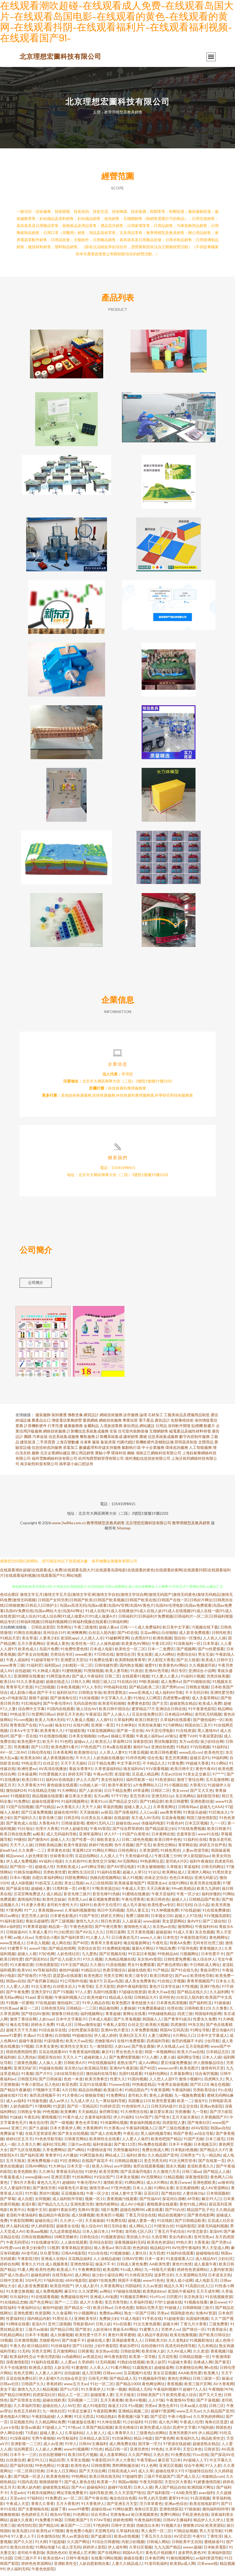  I want to click on 99热碰碰热精品, so click(161, 2018).